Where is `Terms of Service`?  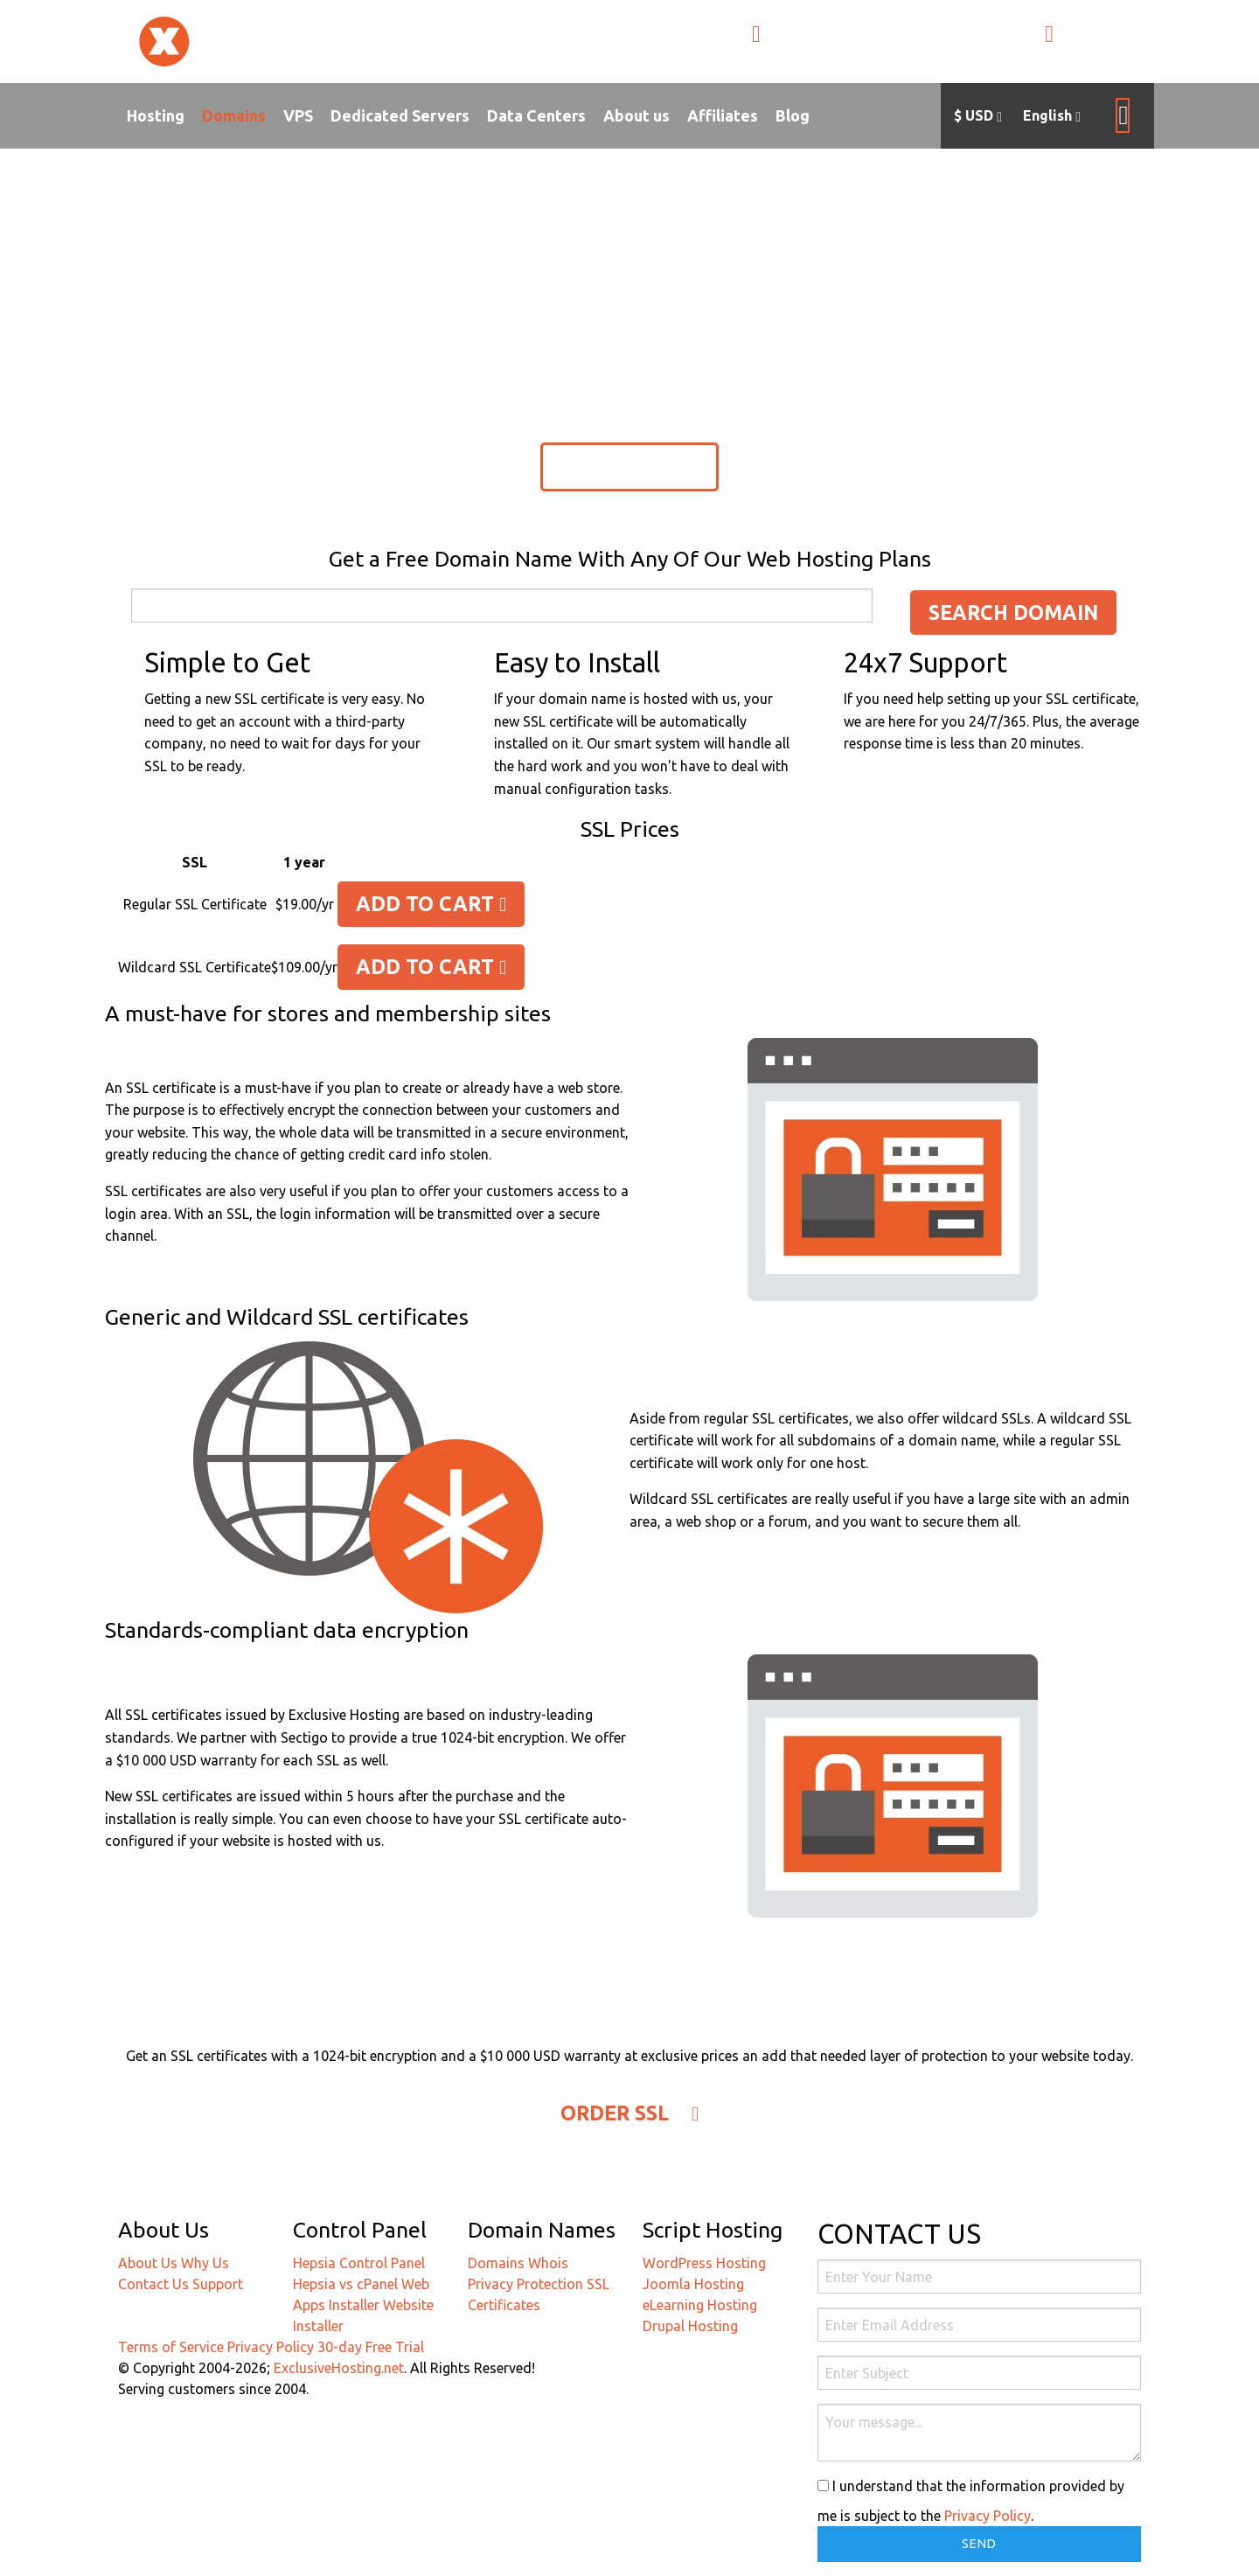
Terms of Service is located at coordinates (171, 2347).